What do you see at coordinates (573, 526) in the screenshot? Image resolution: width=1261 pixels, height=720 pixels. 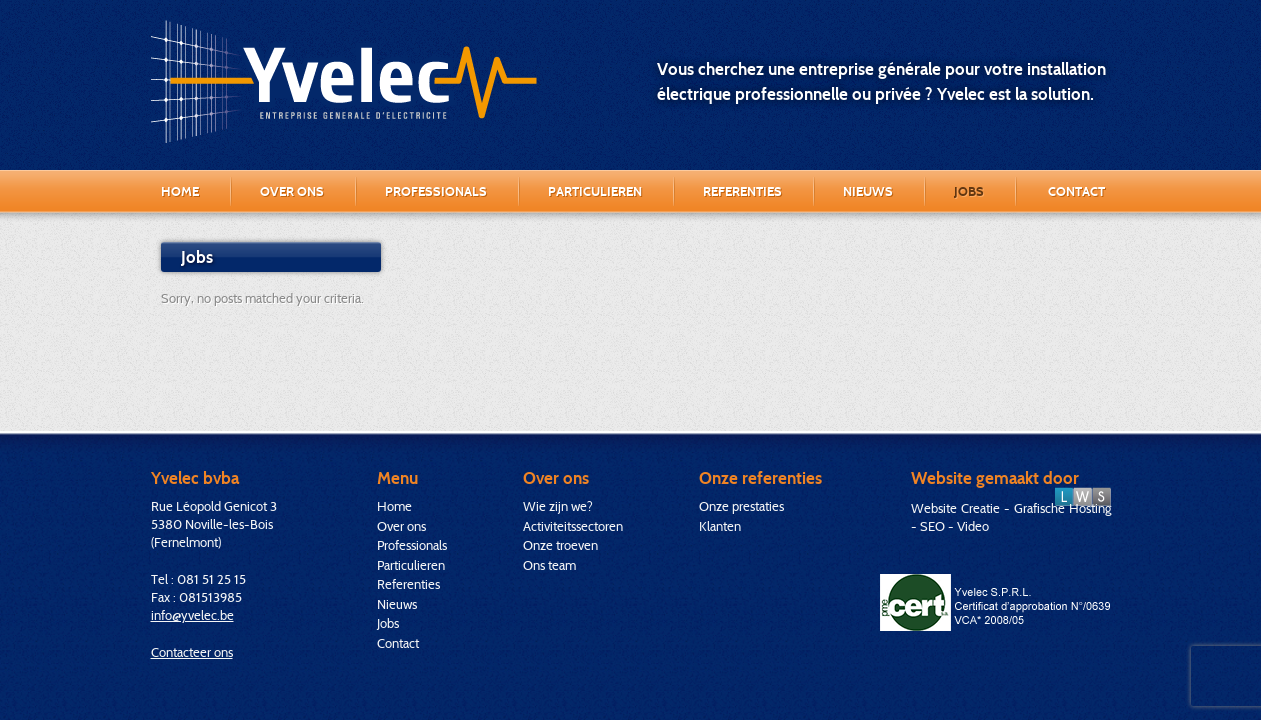 I see `Activiteitssectoren` at bounding box center [573, 526].